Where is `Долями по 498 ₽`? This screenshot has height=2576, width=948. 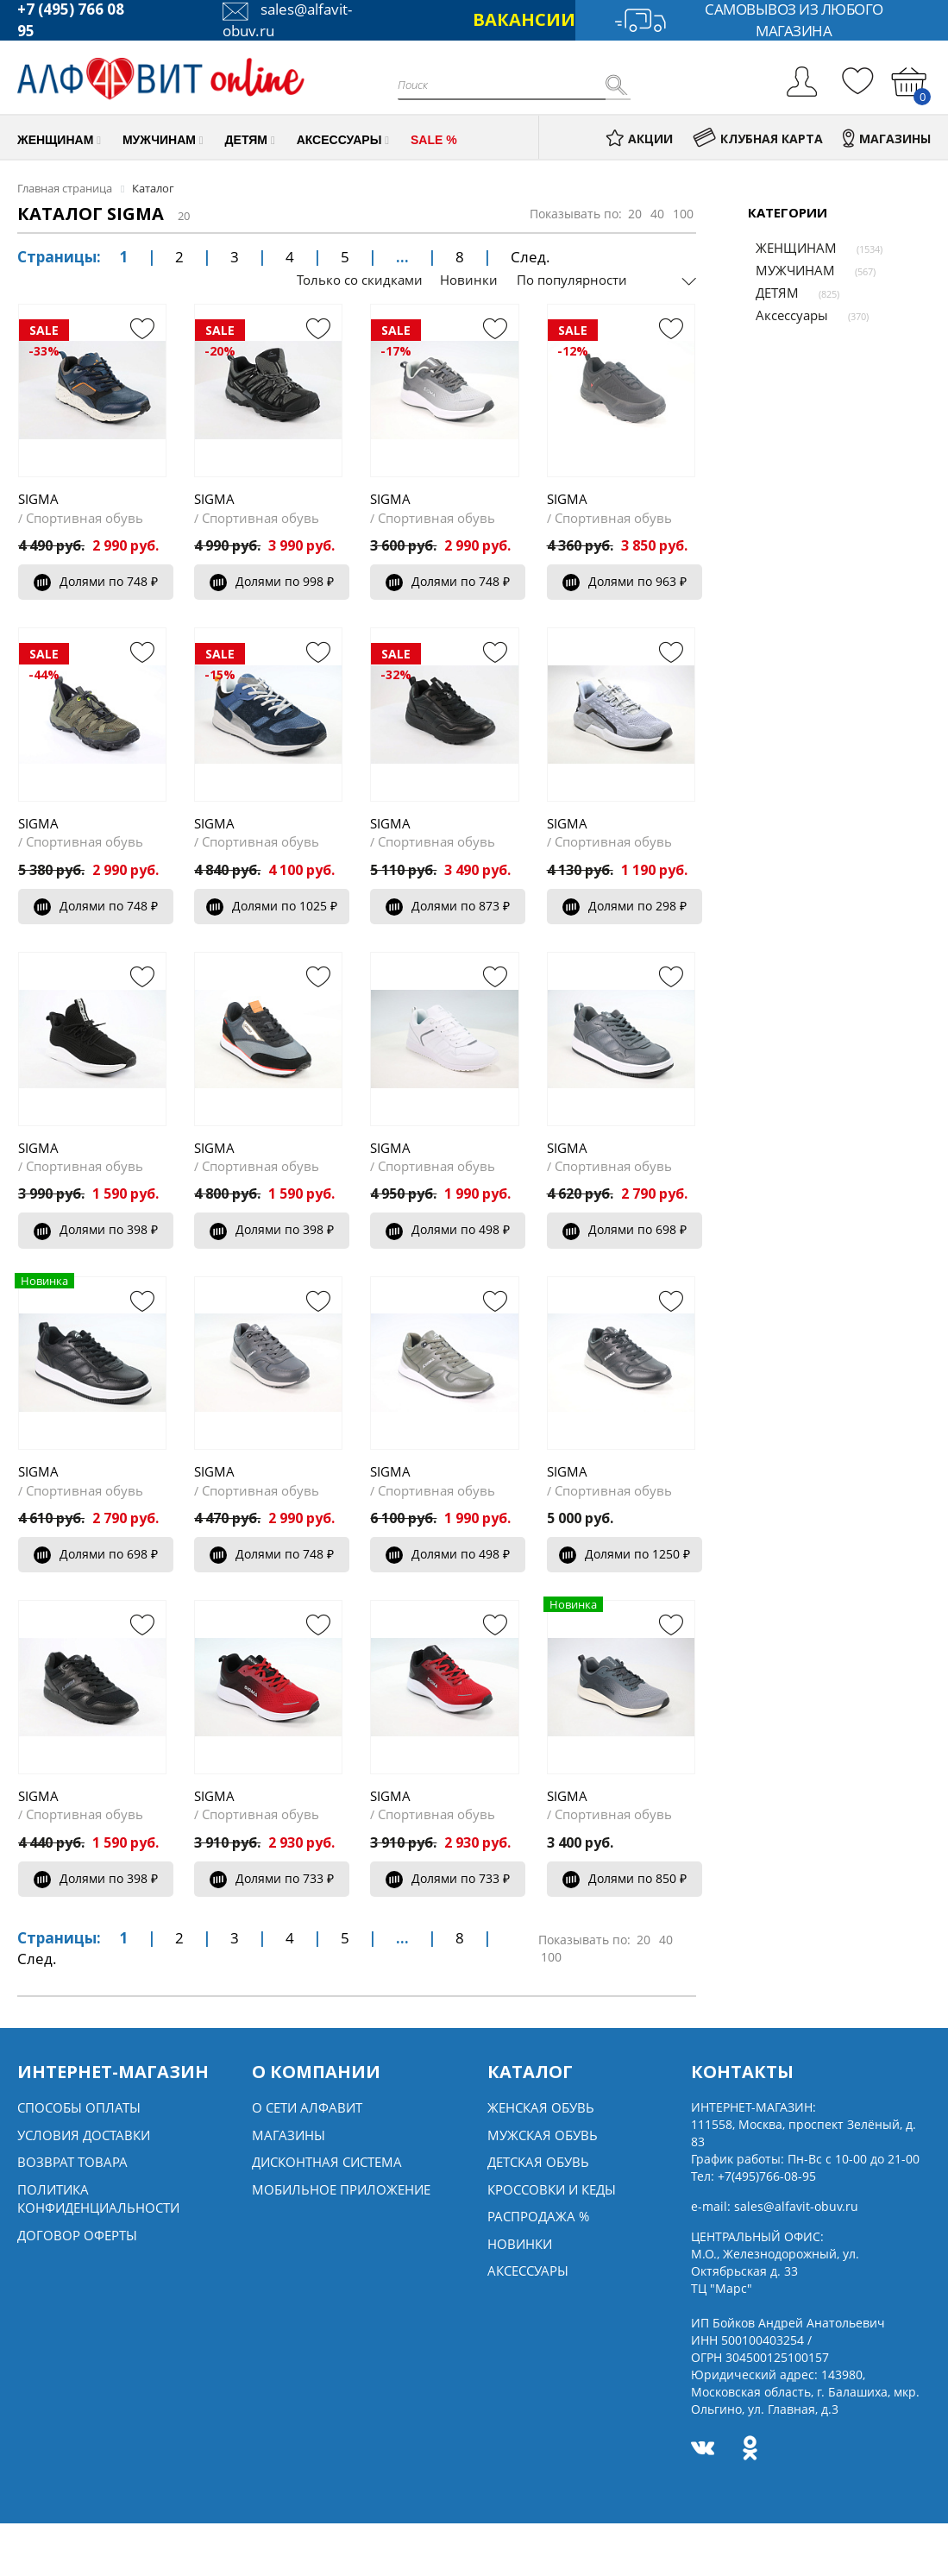 Долями по 498 ₽ is located at coordinates (448, 1229).